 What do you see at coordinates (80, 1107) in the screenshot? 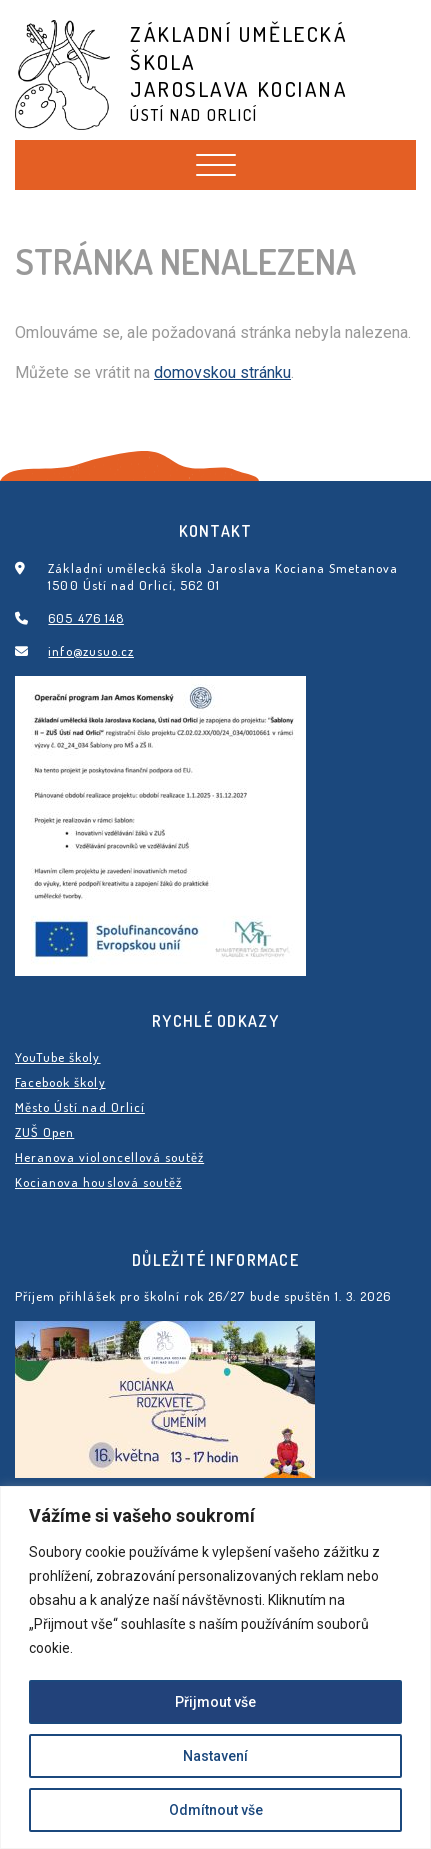
I see `Město Ústí nad Orlicí` at bounding box center [80, 1107].